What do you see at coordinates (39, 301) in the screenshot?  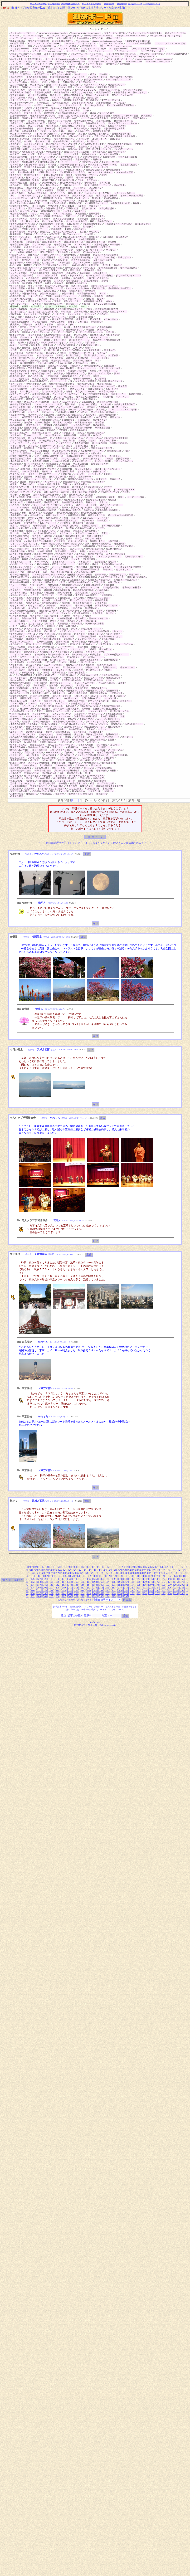 I see `第３回伊豆マラソン大会` at bounding box center [39, 301].